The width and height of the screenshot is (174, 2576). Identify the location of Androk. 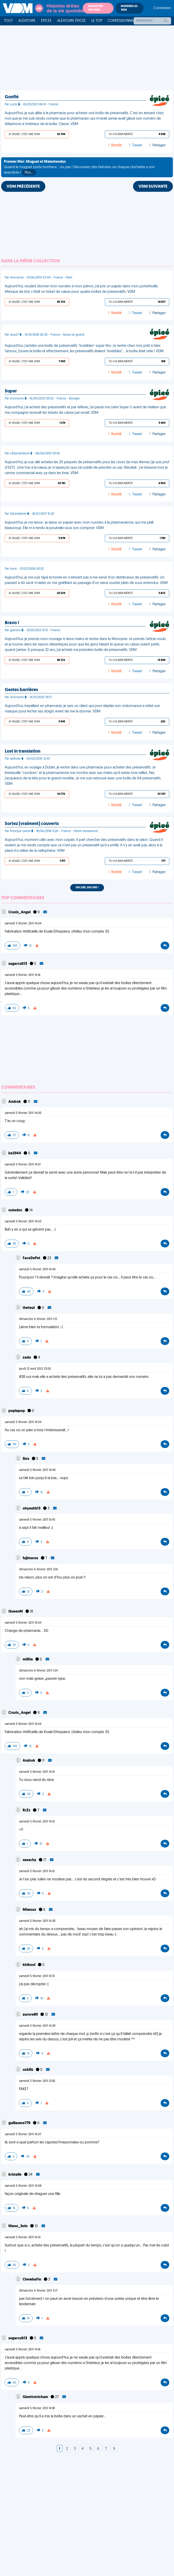
(15, 1102).